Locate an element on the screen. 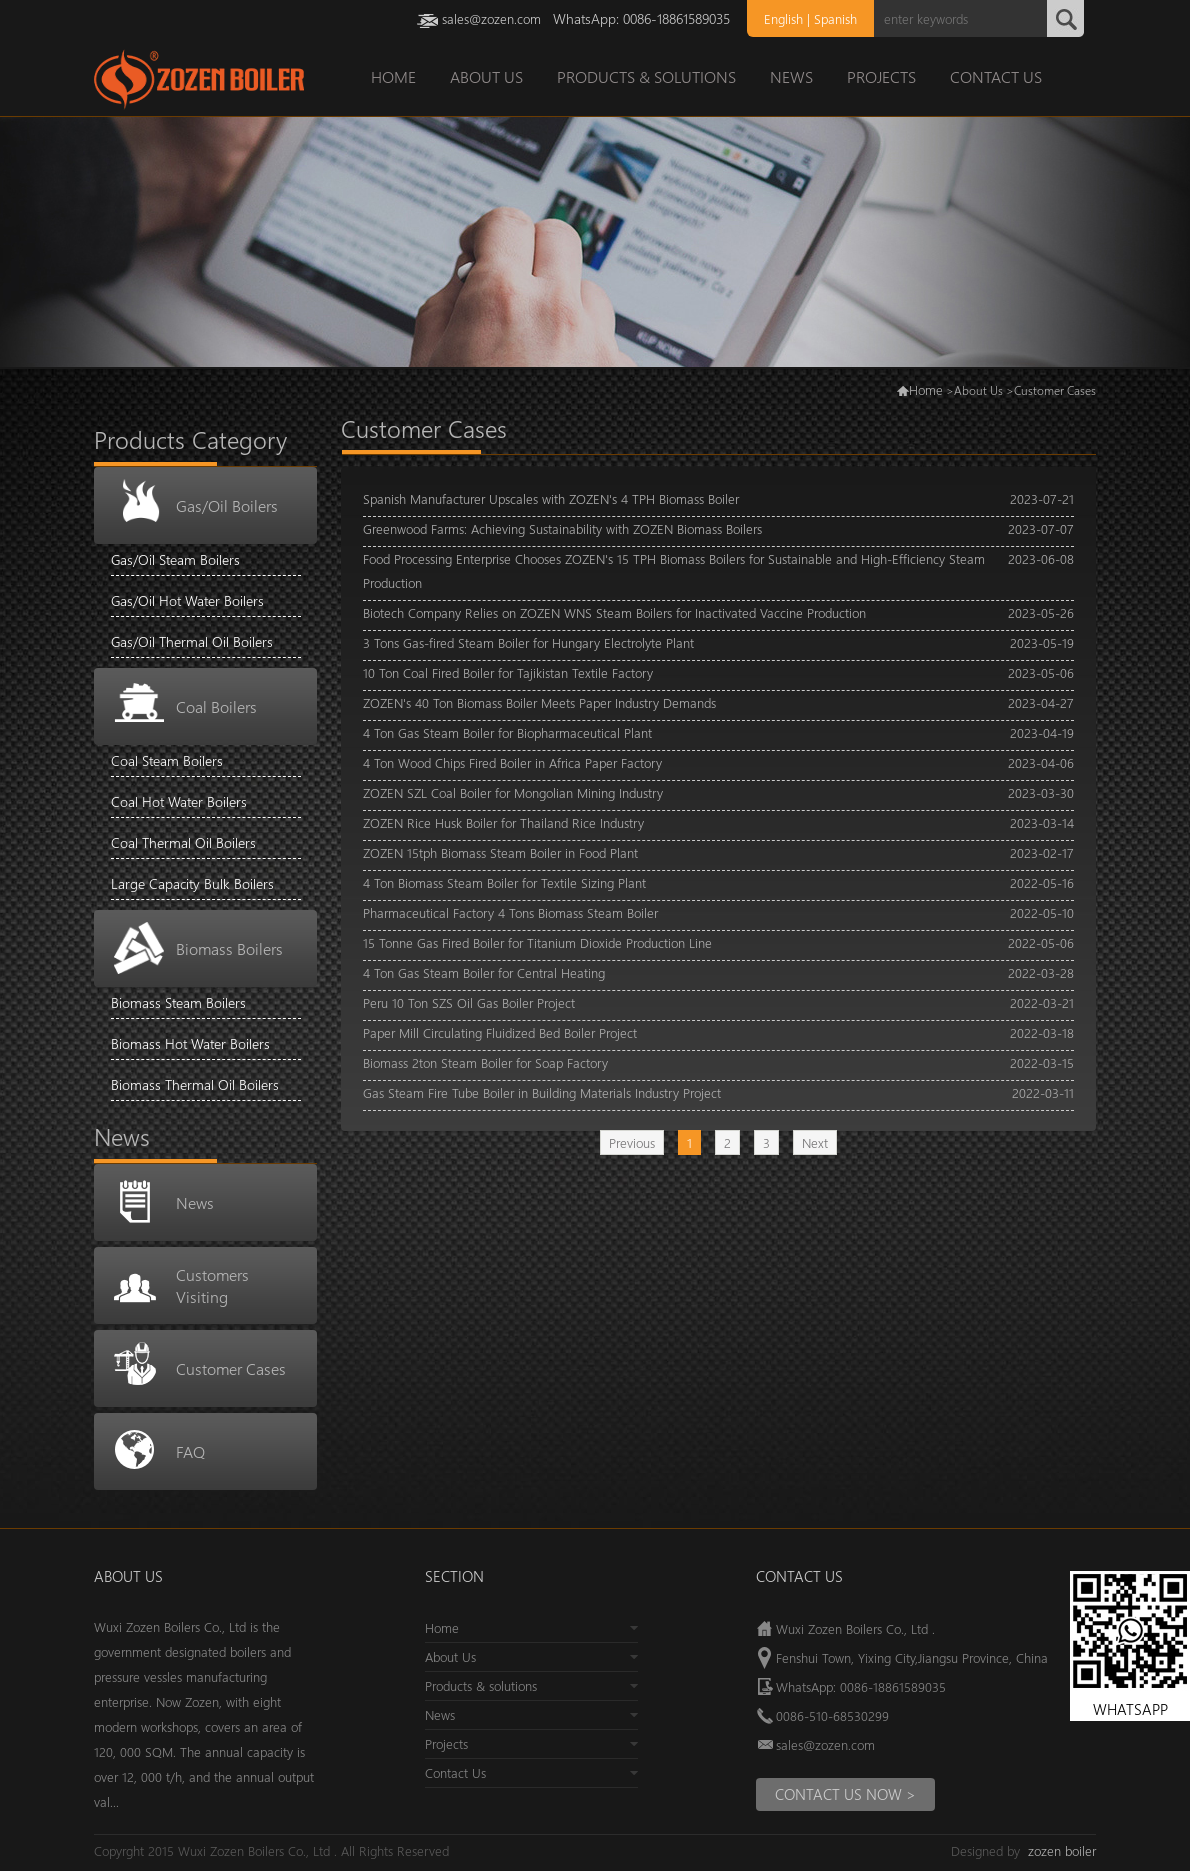 This screenshot has width=1190, height=1871. 4 Ton Gas Steam Boiler for Central Heating is located at coordinates (484, 972).